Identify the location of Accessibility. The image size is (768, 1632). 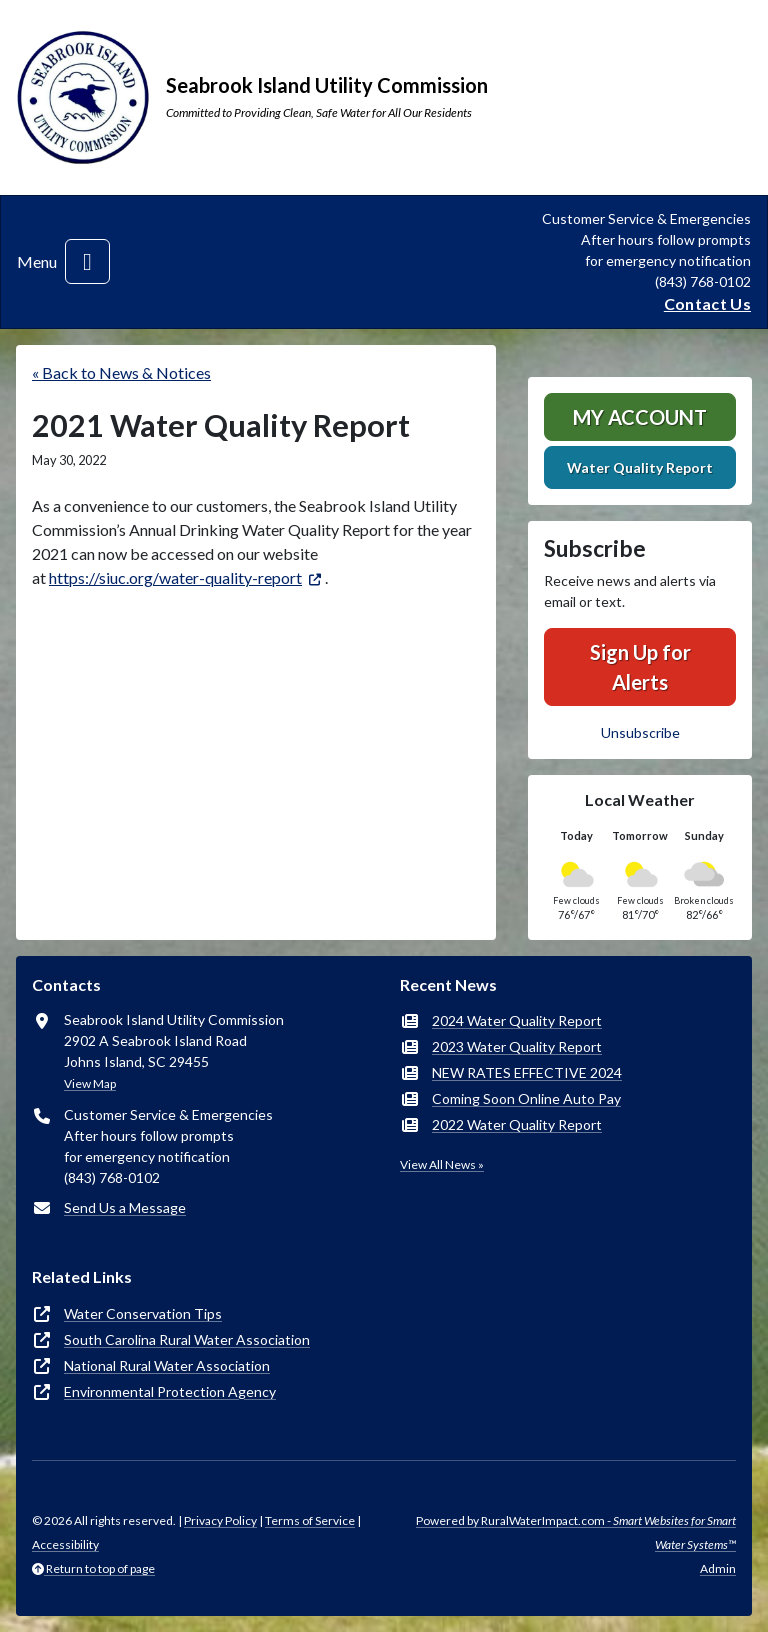
(65, 1544).